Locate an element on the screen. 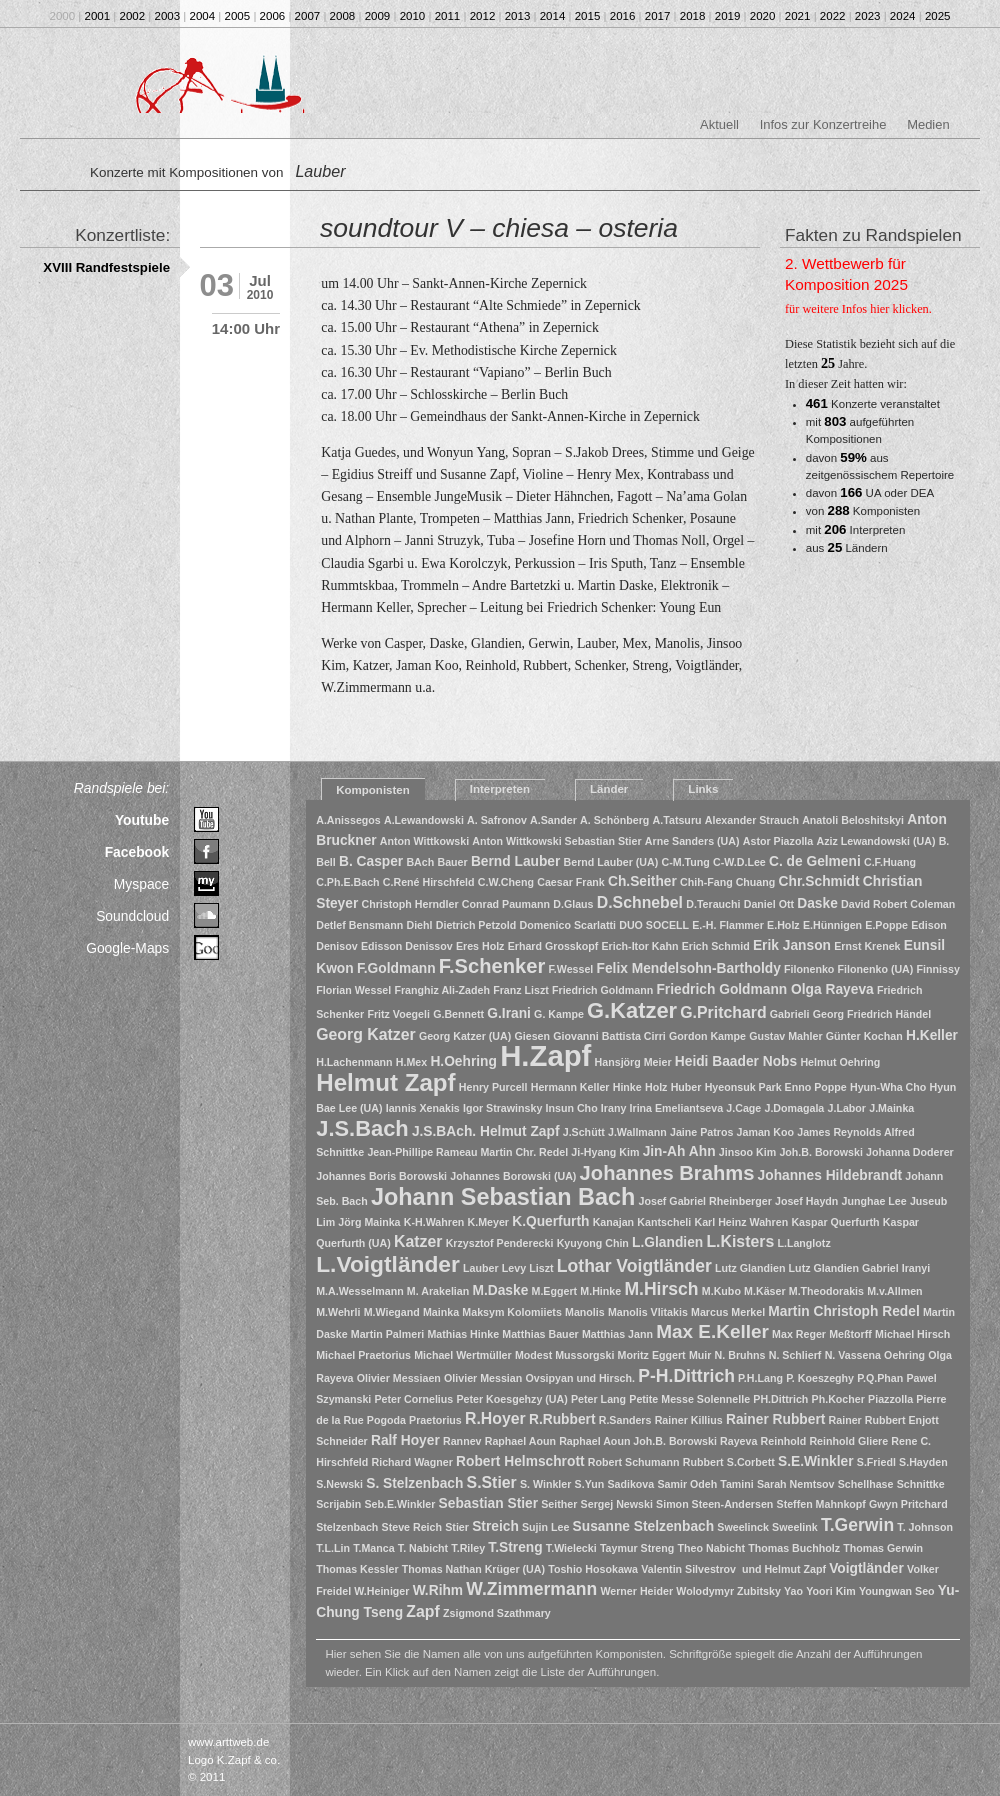  Lothar Voigtländer [Lothar Voigtländer (4 Einträge)] is located at coordinates (634, 1266).